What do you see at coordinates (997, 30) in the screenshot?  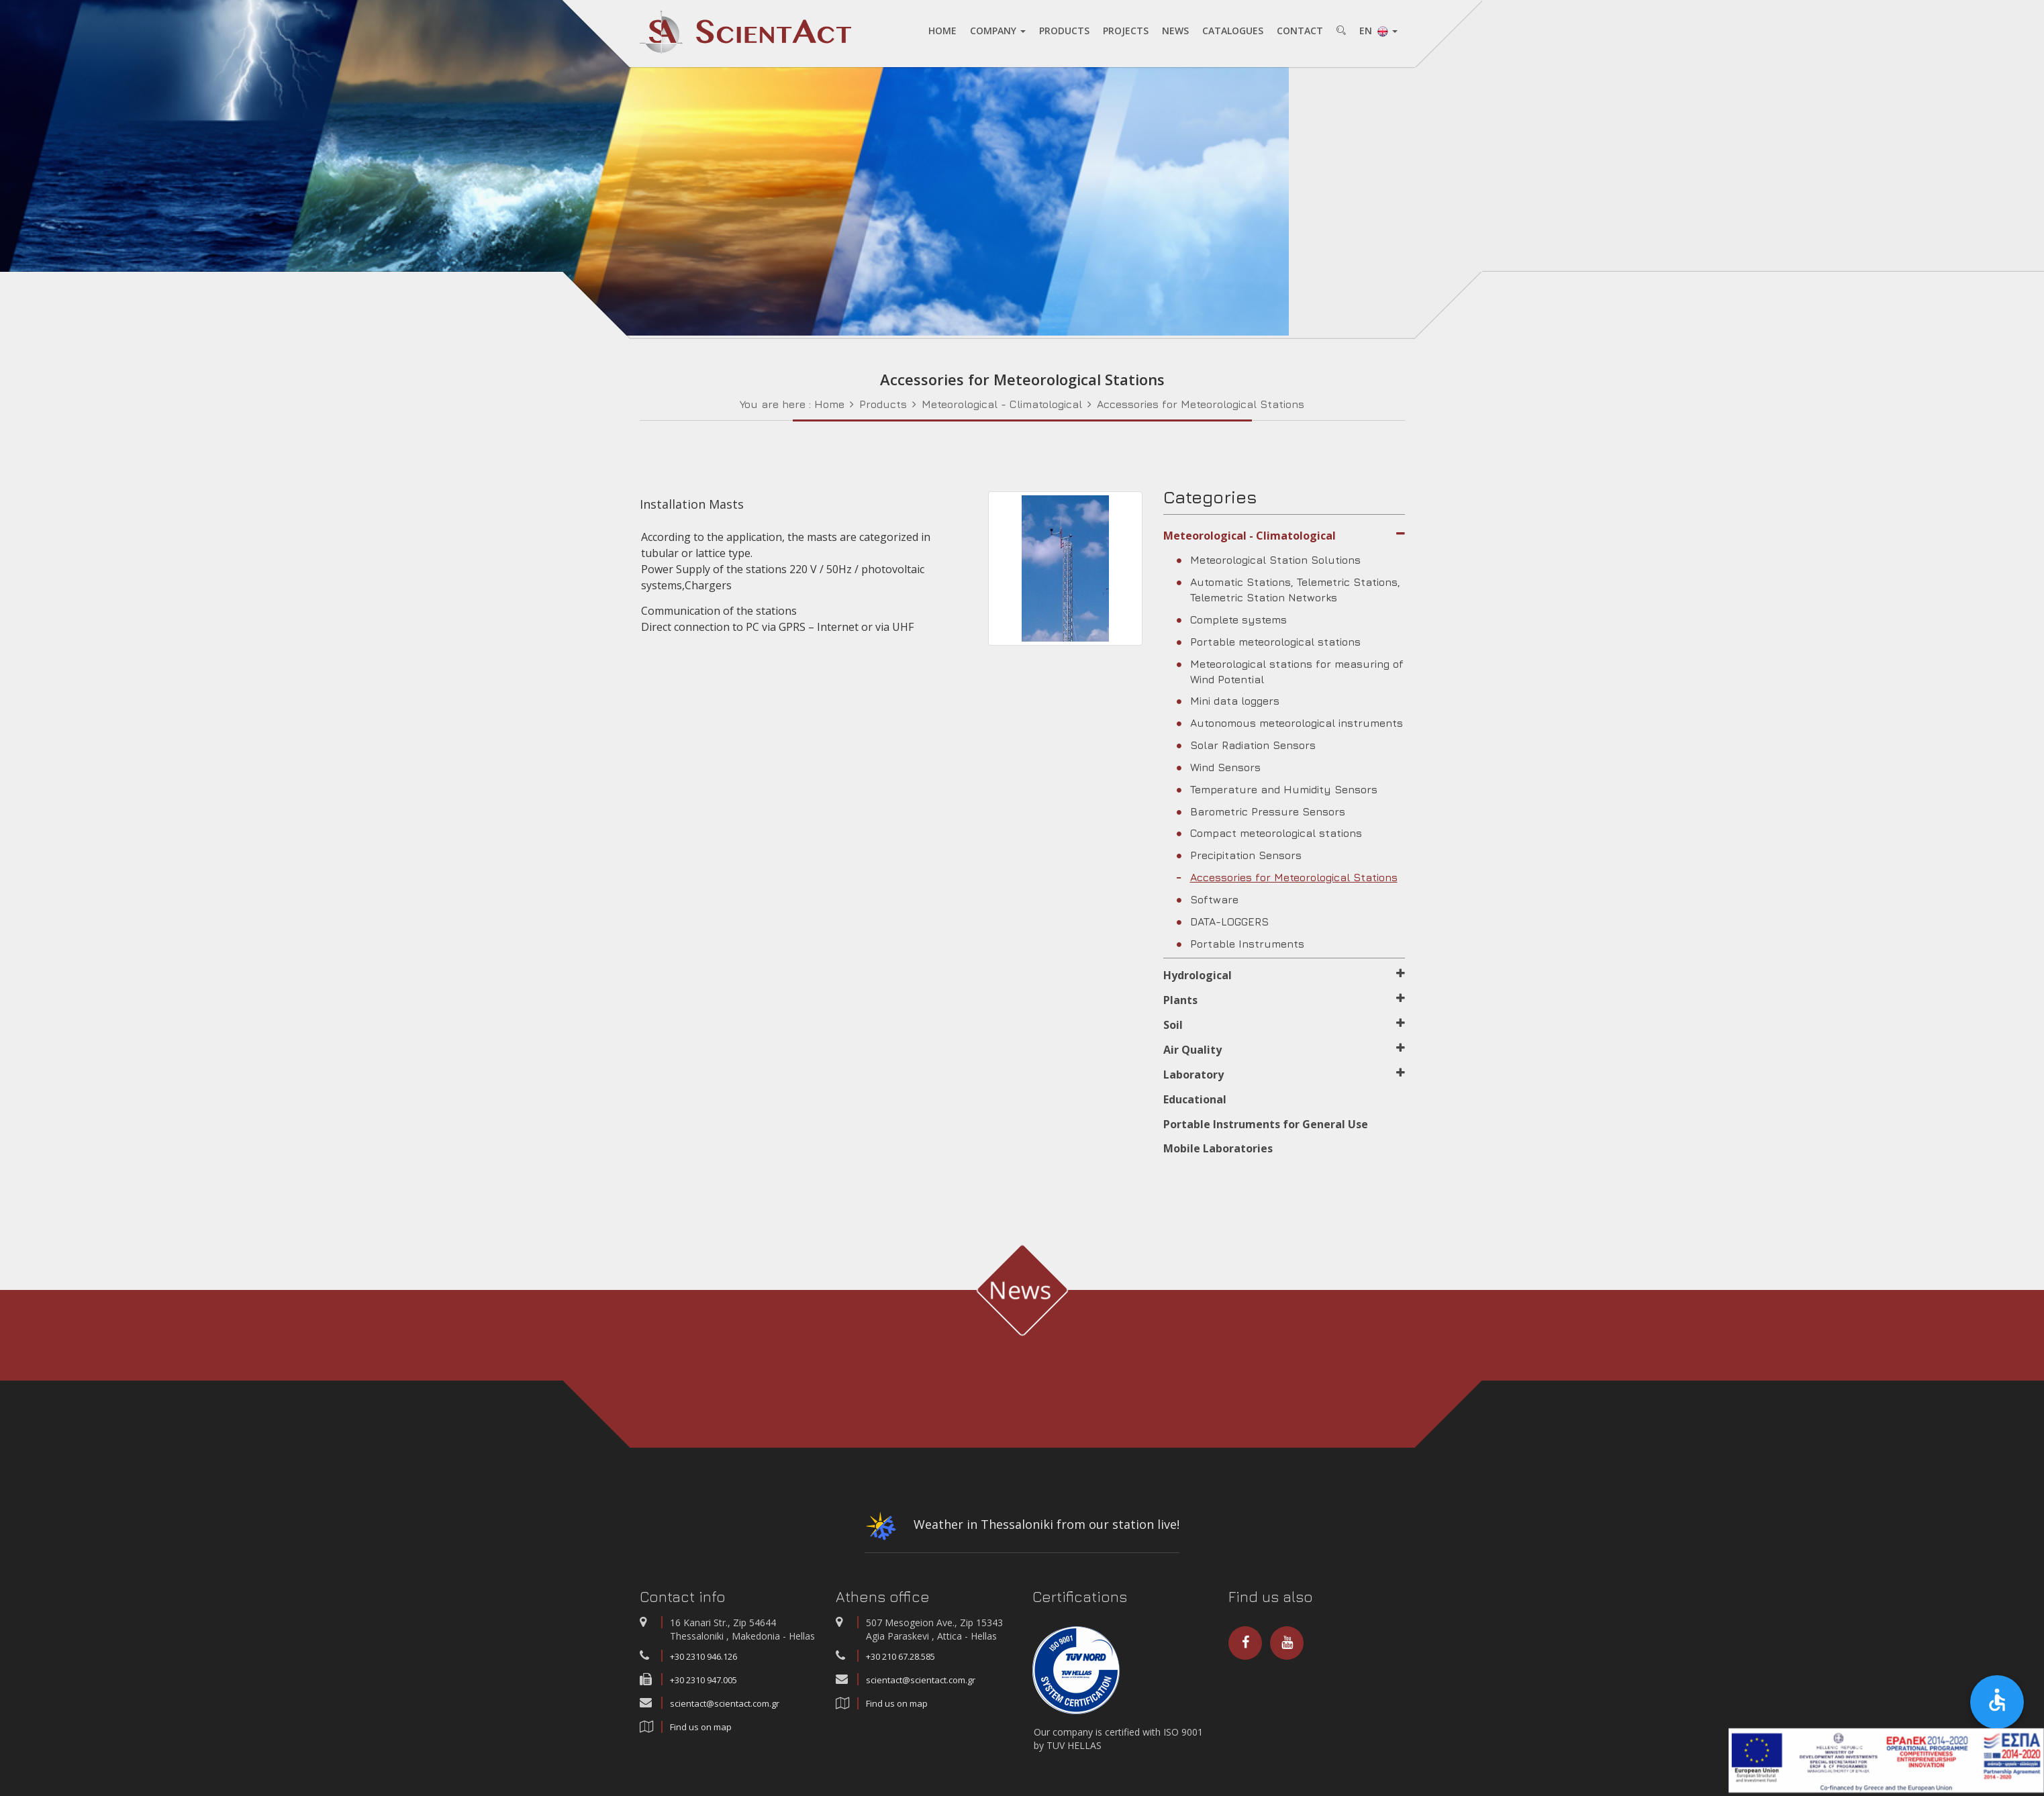 I see `COMPANY` at bounding box center [997, 30].